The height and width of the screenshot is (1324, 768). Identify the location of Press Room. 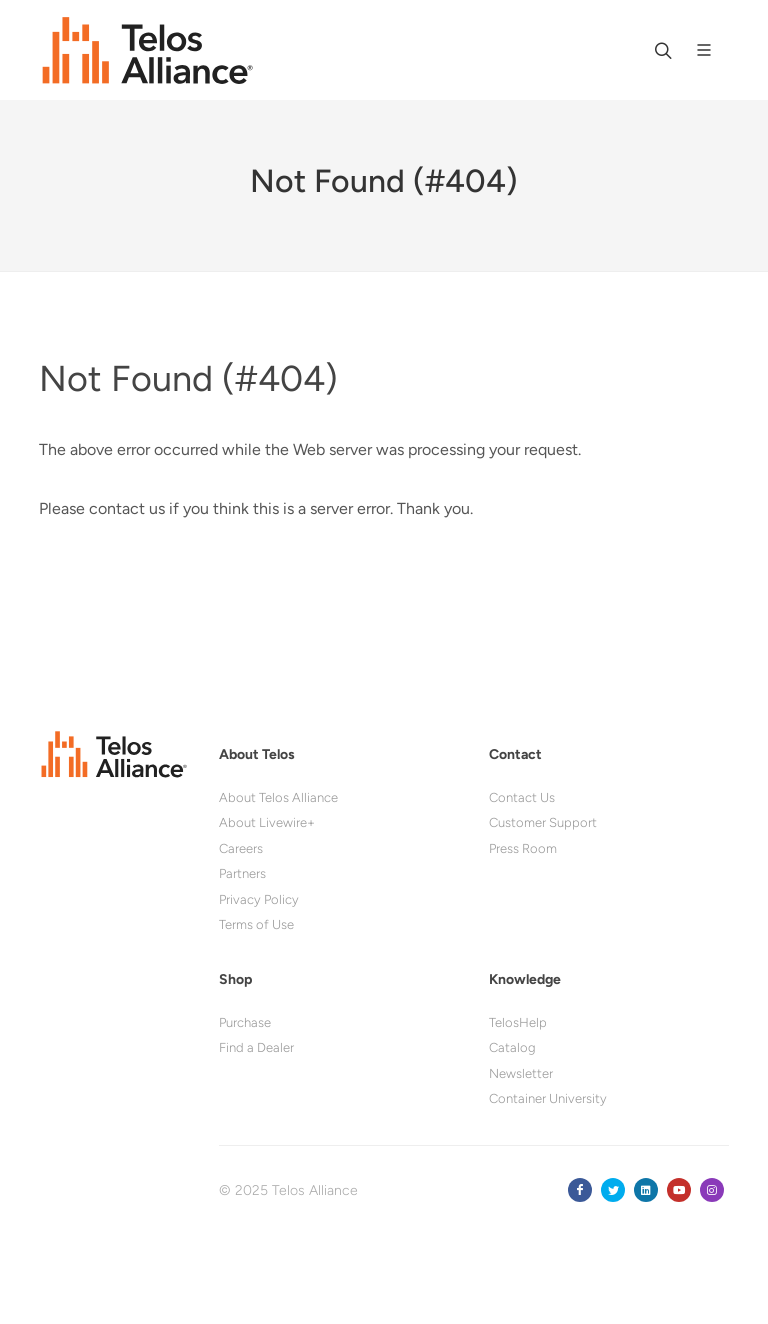
(523, 848).